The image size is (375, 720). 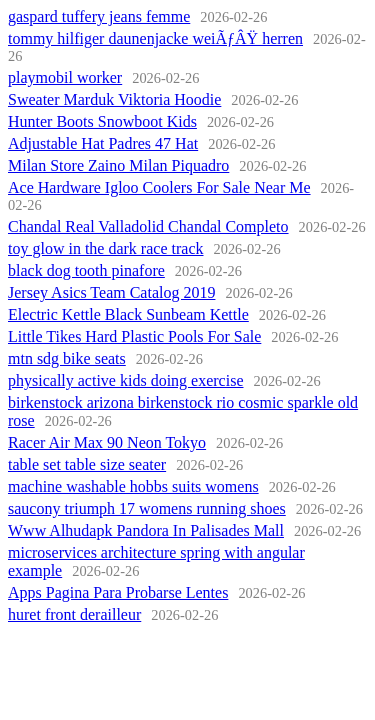 What do you see at coordinates (118, 165) in the screenshot?
I see `Milan Store Zaino Milan Piquadro` at bounding box center [118, 165].